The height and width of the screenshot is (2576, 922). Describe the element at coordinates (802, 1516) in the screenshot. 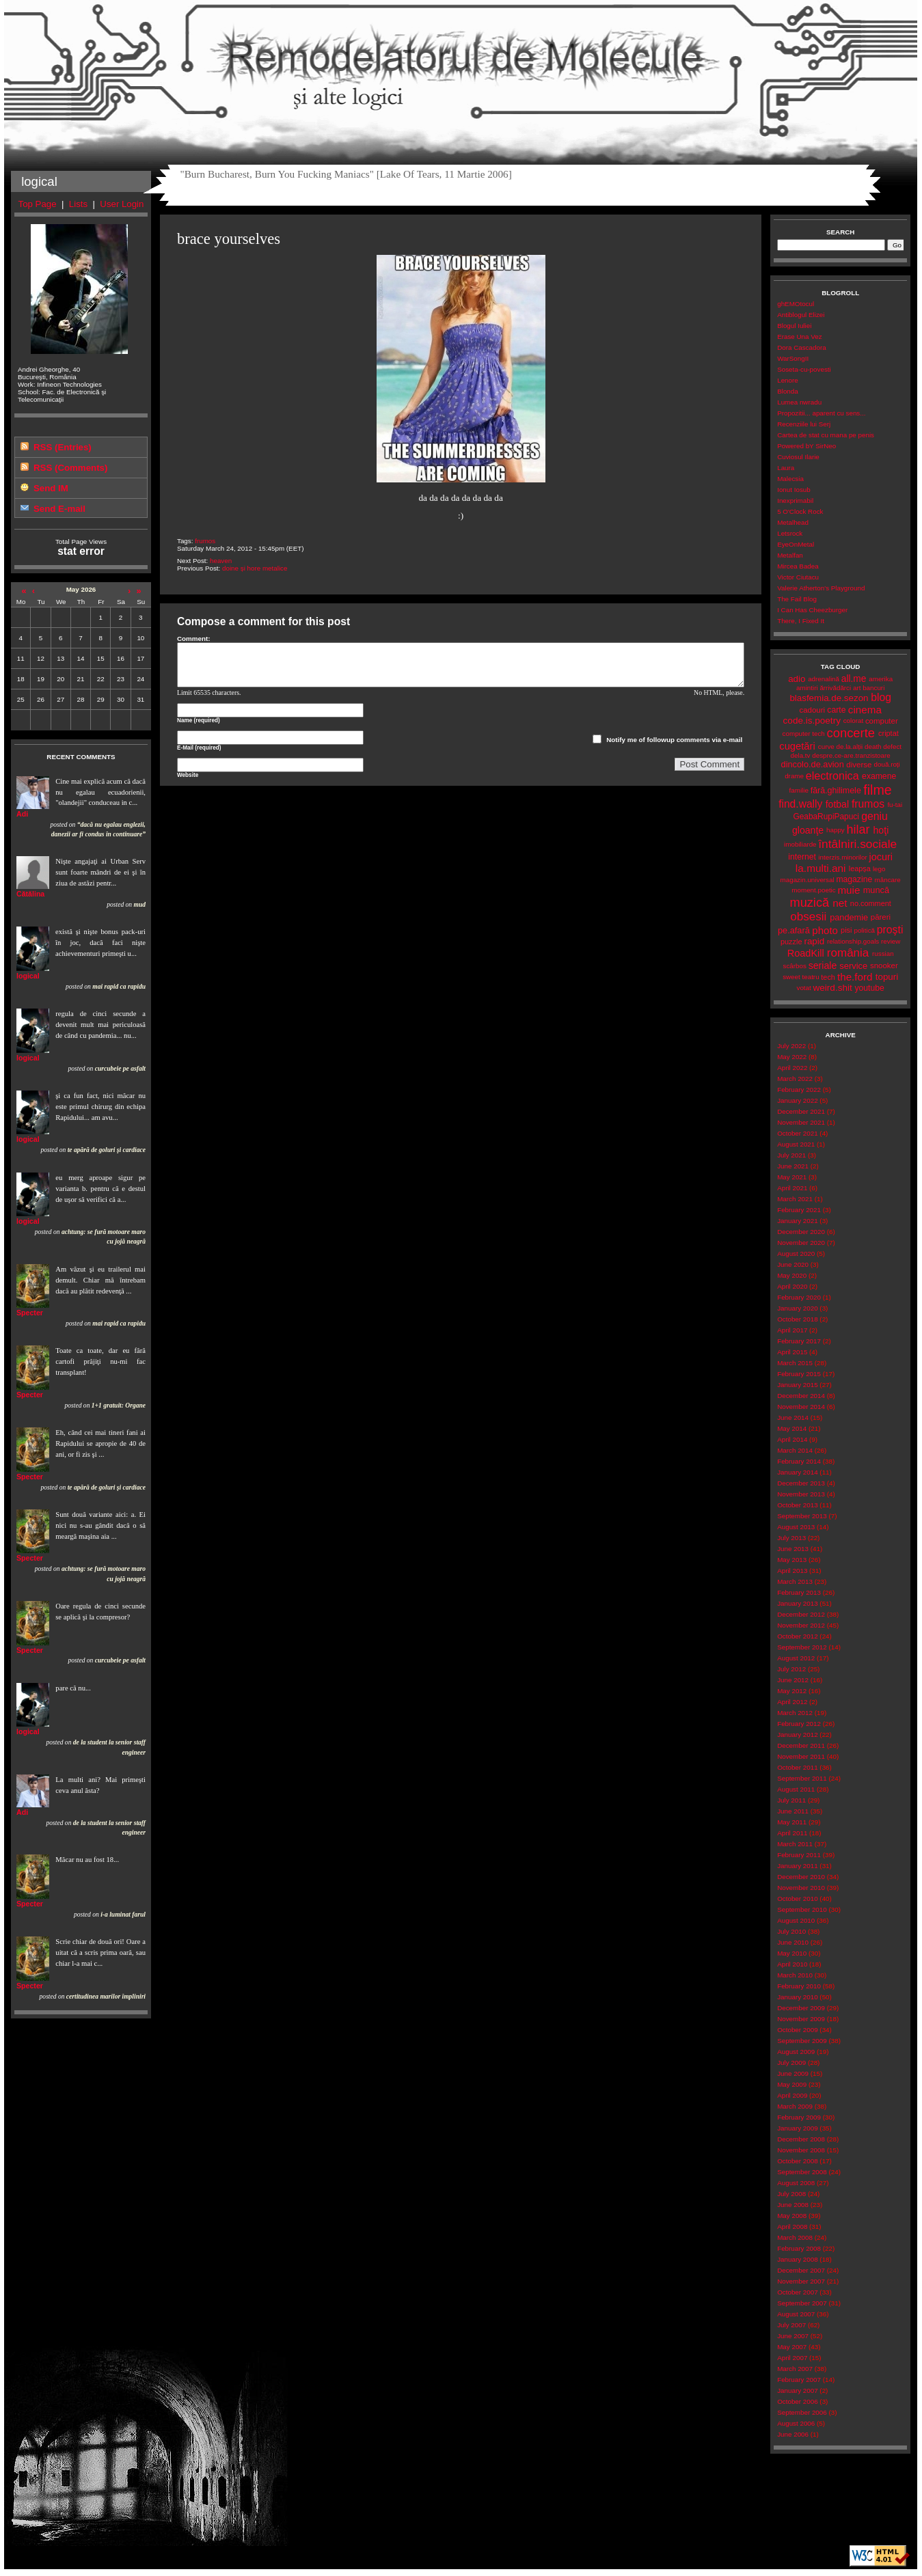

I see `September 2013` at that location.